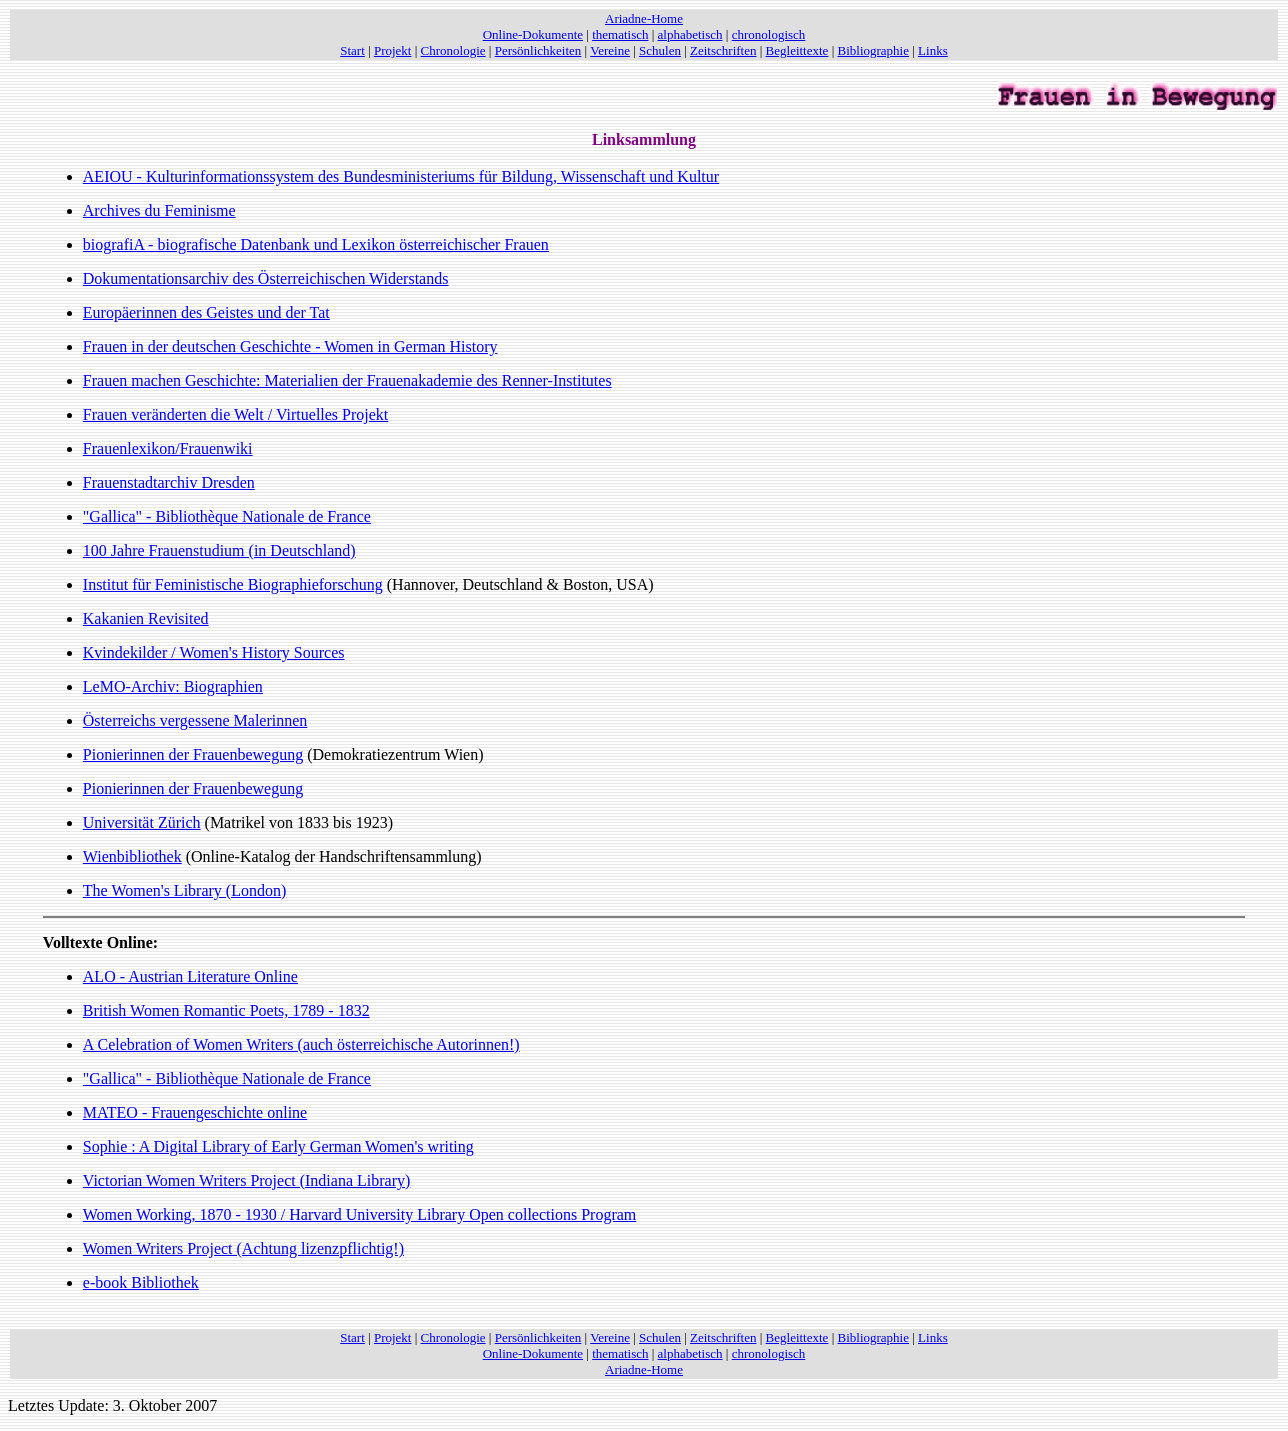 The image size is (1288, 1431). What do you see at coordinates (690, 34) in the screenshot?
I see `alphabetisch` at bounding box center [690, 34].